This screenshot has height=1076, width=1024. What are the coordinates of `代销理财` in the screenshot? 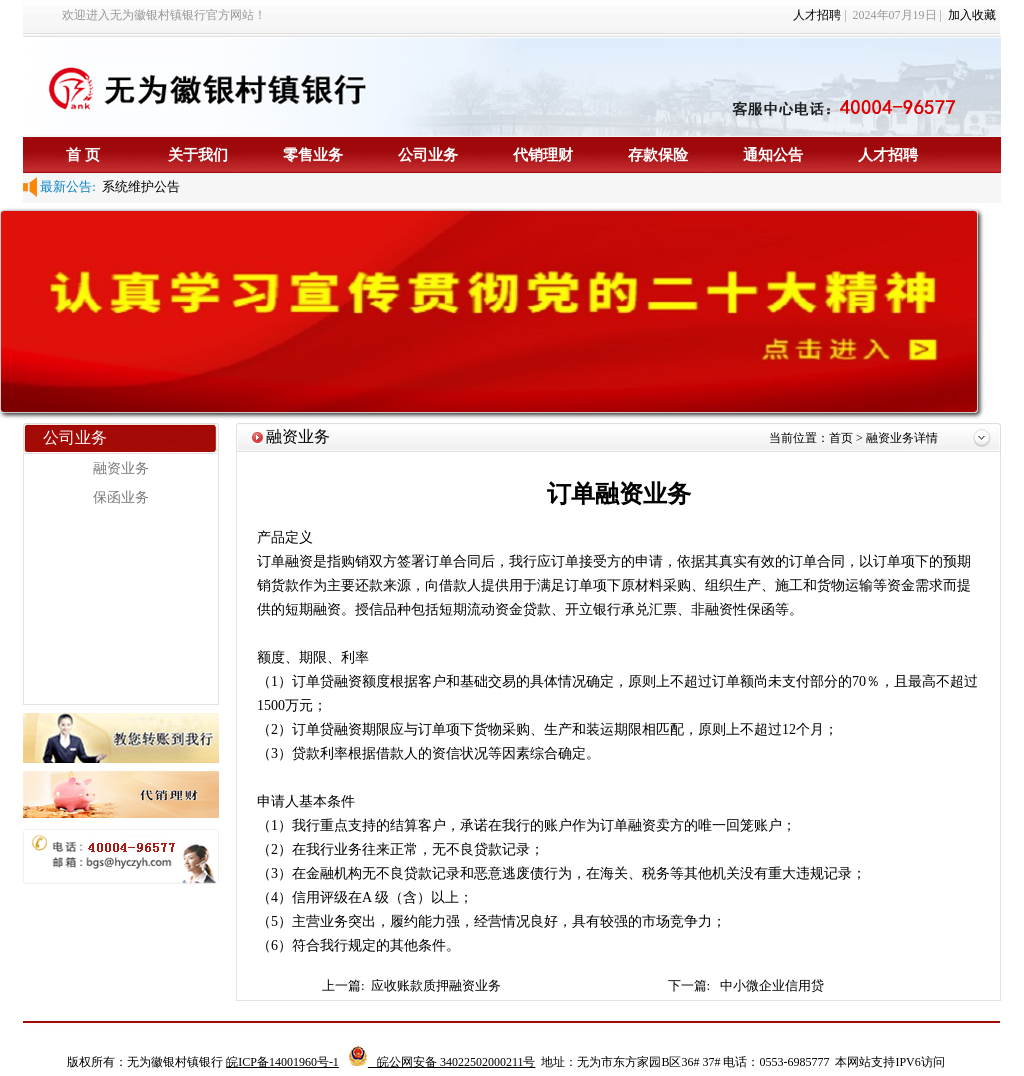 It's located at (543, 154).